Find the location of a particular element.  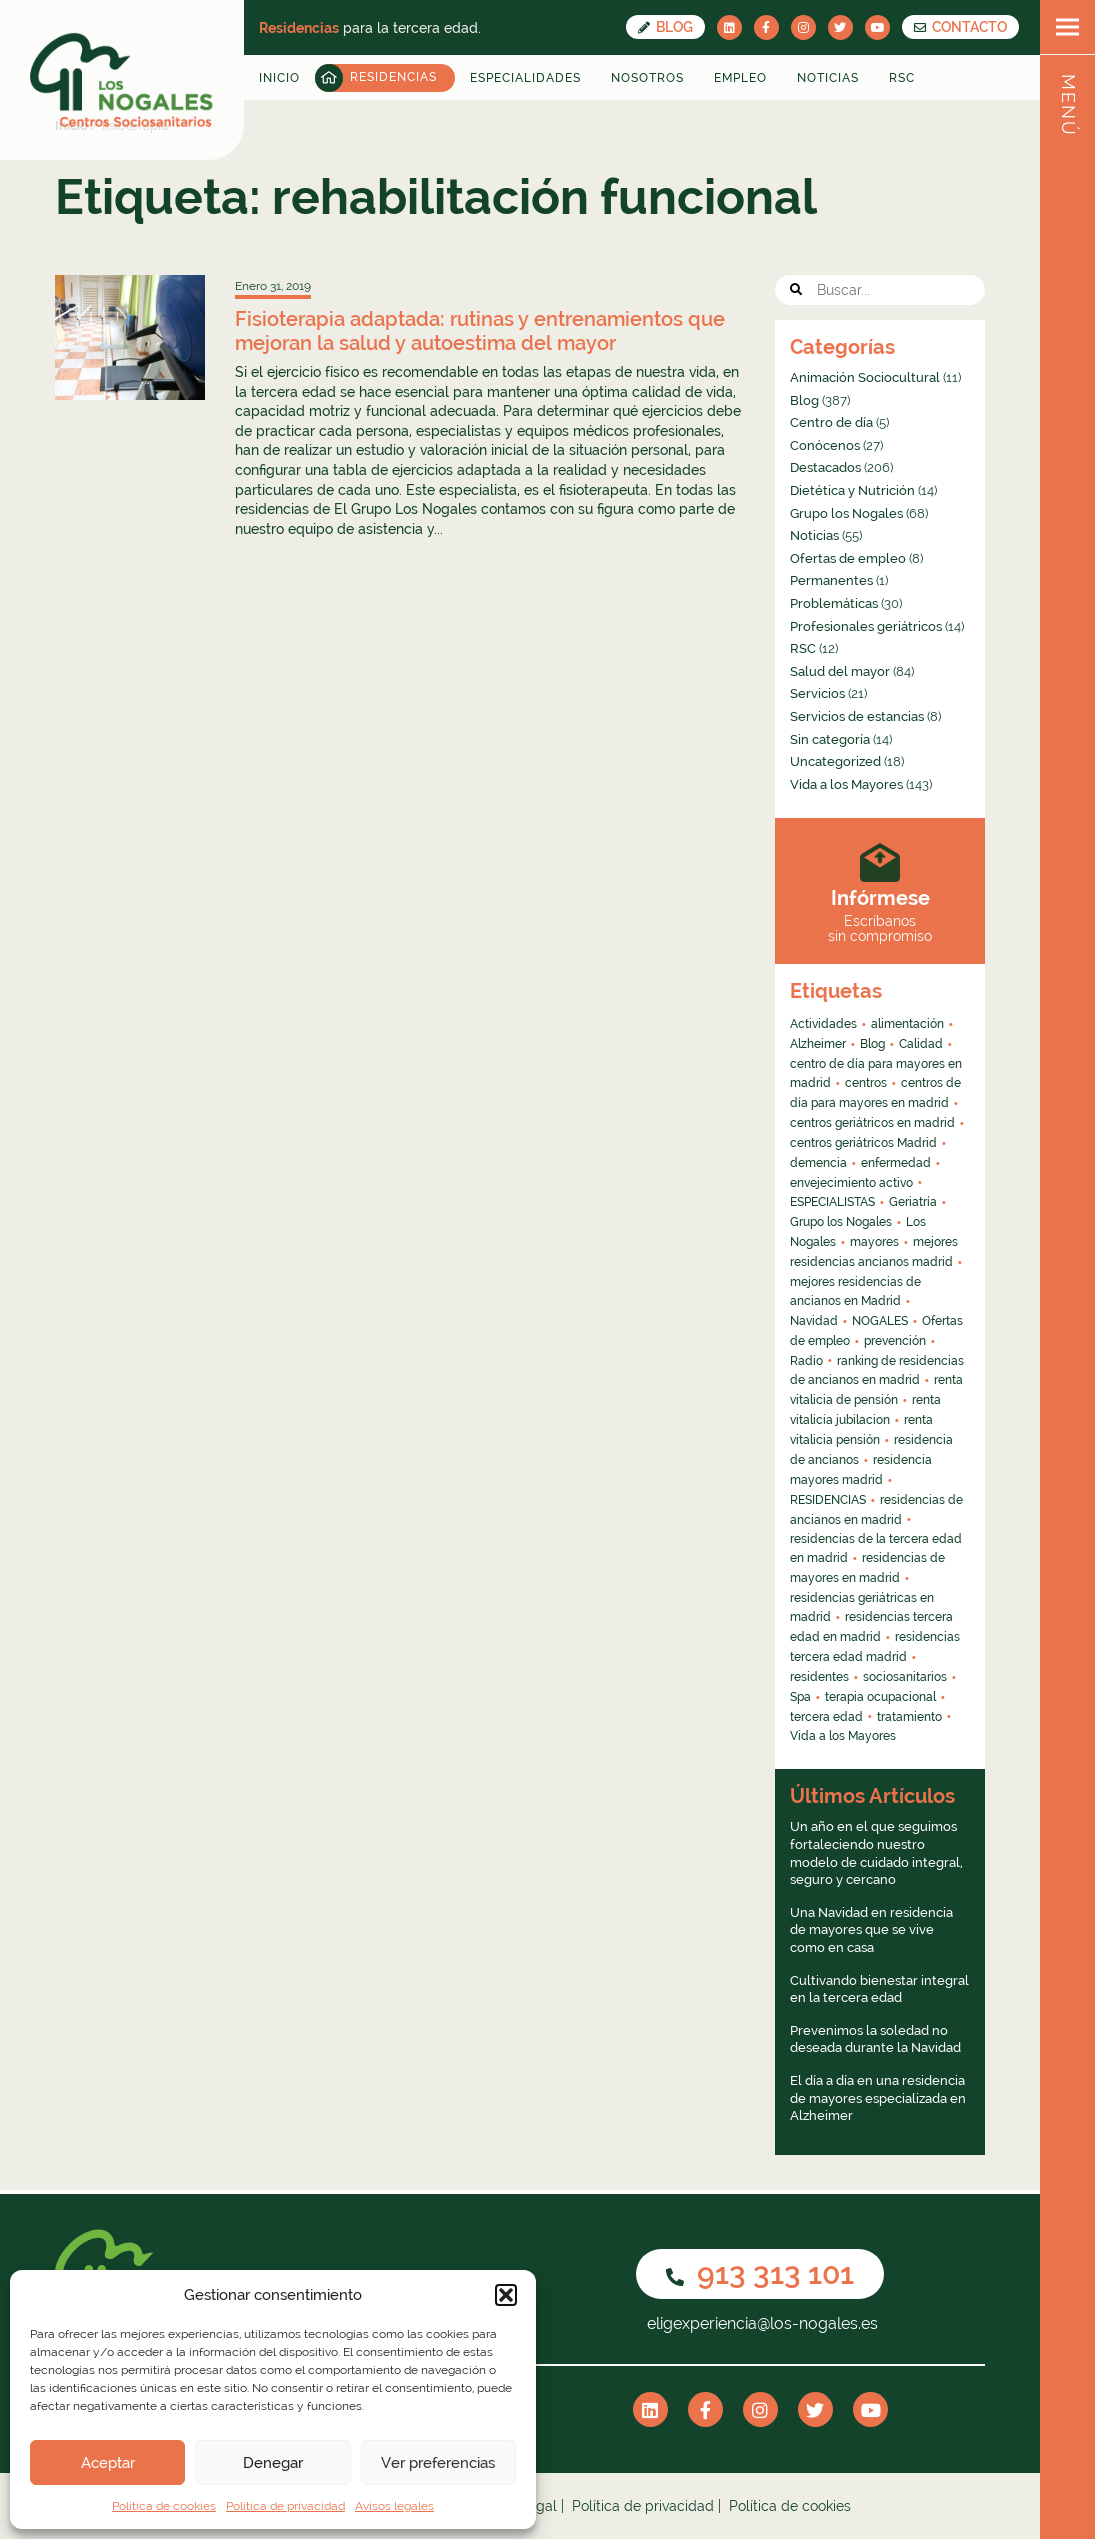

Política de cookies is located at coordinates (164, 2506).